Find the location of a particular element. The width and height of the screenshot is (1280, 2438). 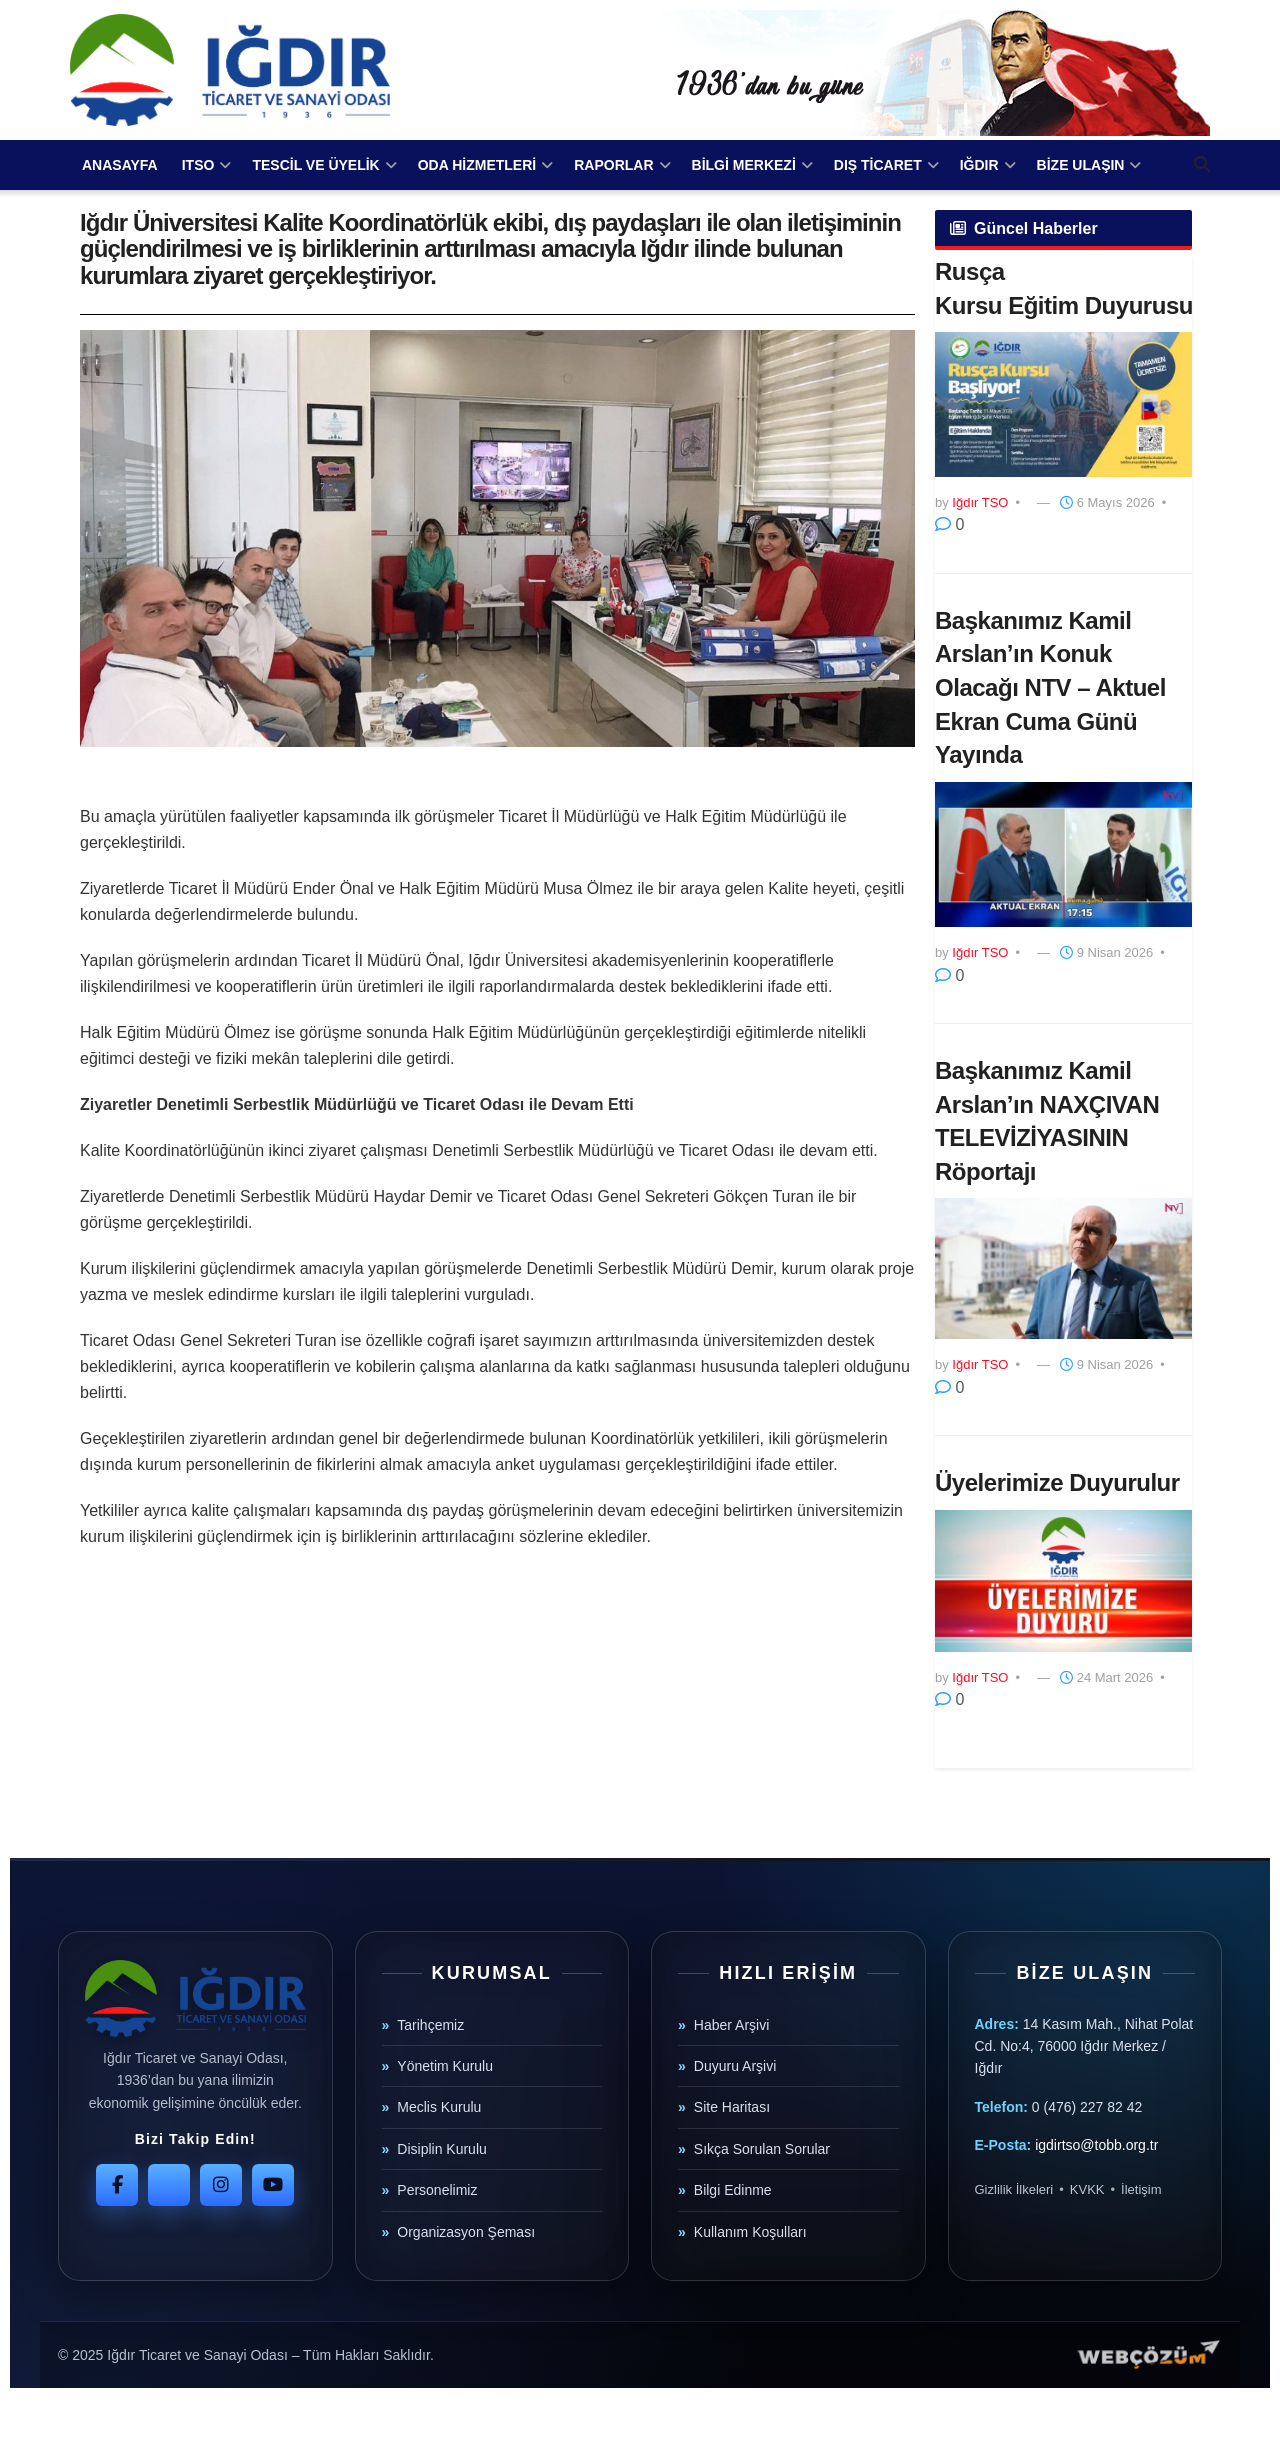

Site Haritası is located at coordinates (732, 2107).